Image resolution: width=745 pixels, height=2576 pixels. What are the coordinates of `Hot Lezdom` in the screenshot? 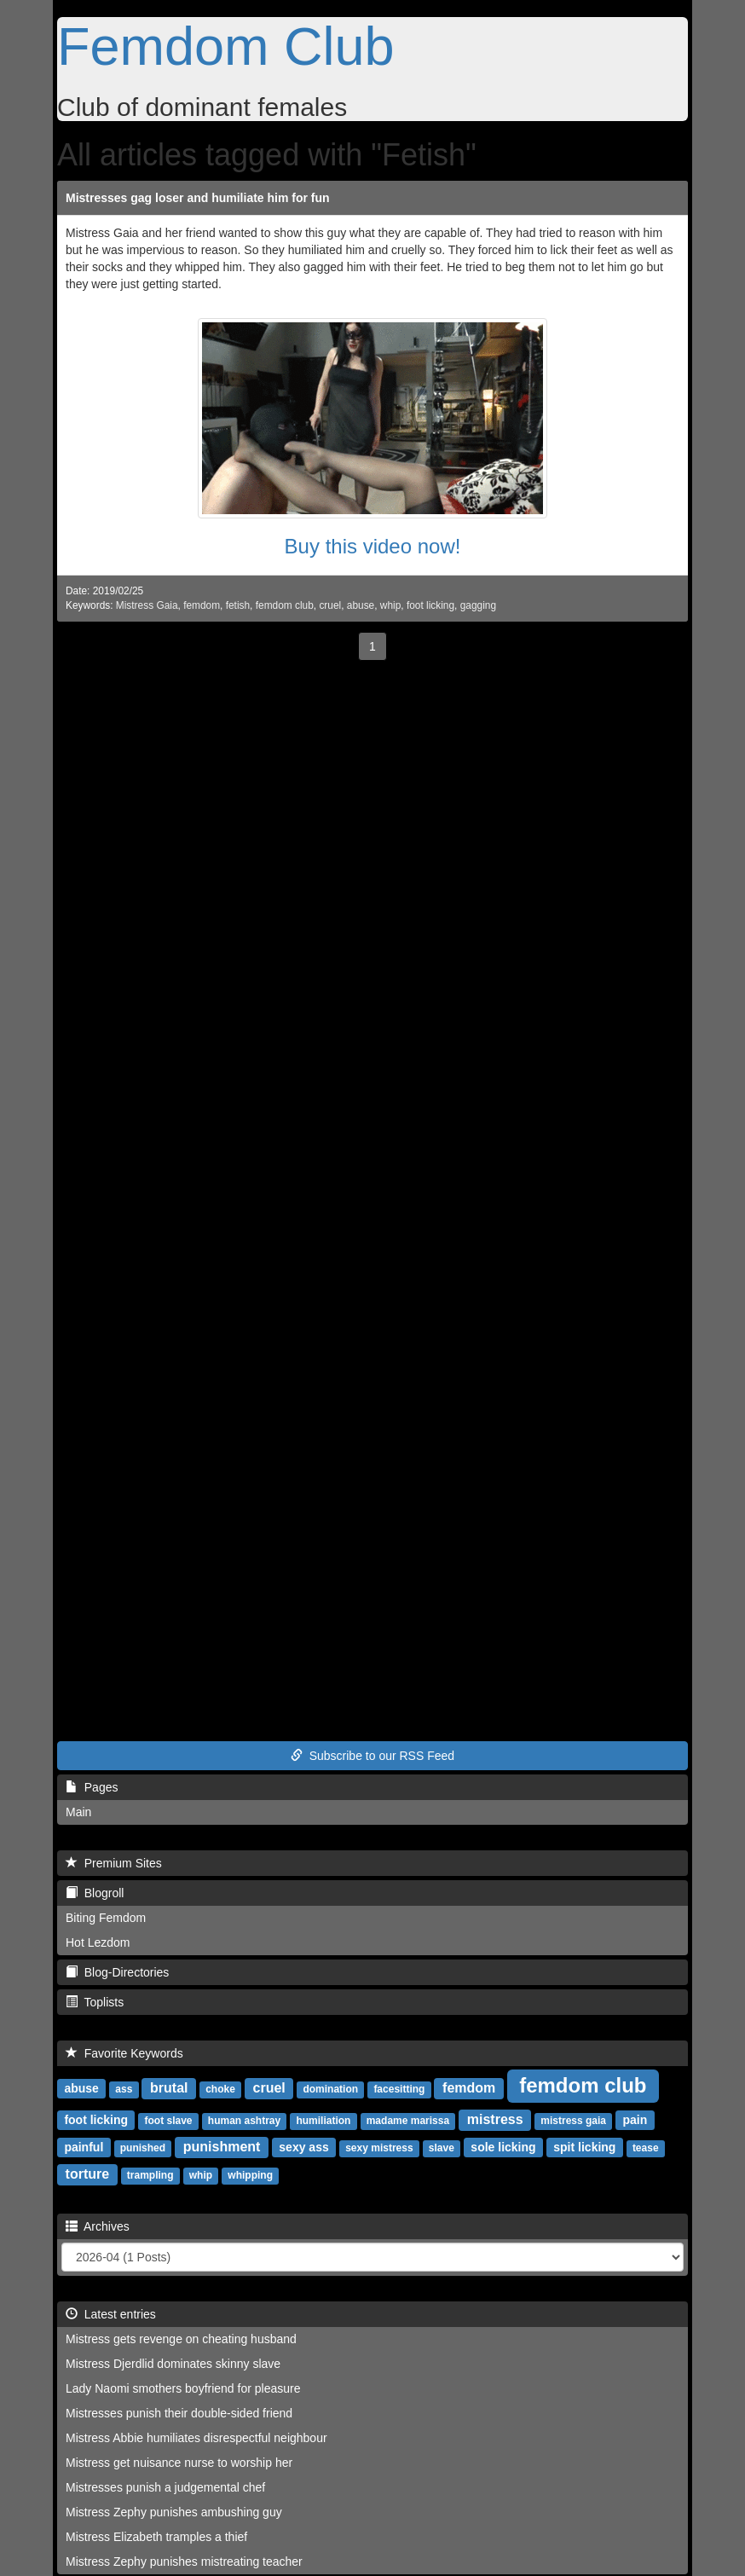 It's located at (98, 1942).